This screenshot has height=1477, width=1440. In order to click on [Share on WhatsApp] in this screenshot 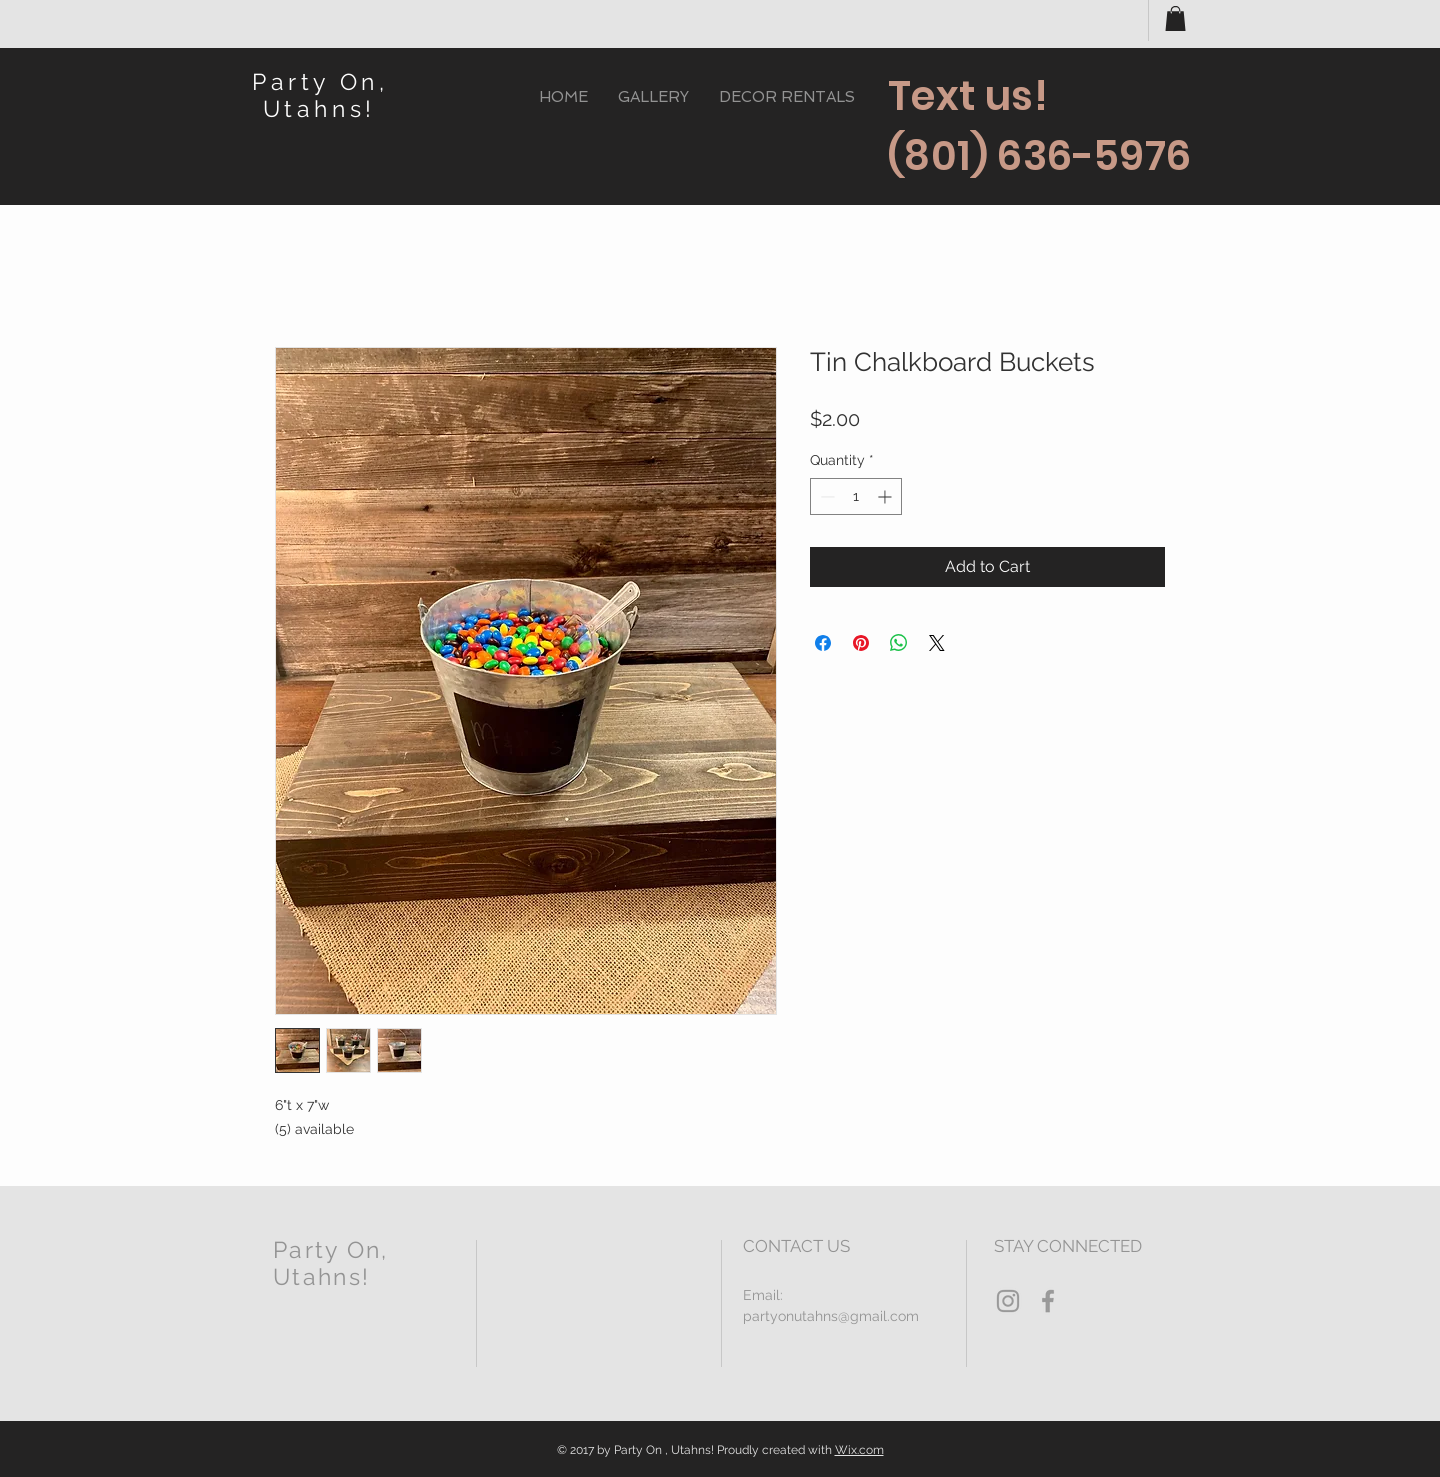, I will do `click(899, 643)`.